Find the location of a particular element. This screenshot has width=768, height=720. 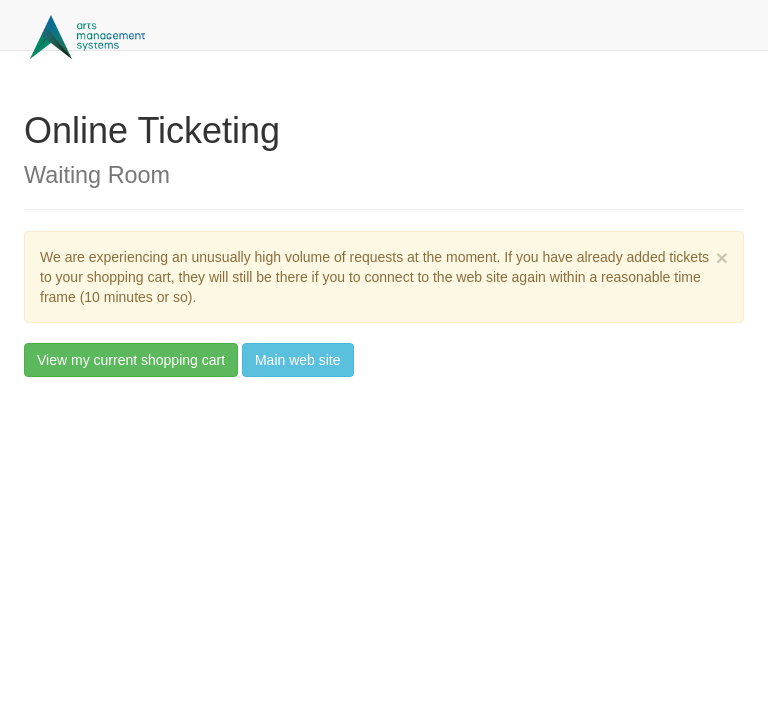

Main web site is located at coordinates (298, 360).